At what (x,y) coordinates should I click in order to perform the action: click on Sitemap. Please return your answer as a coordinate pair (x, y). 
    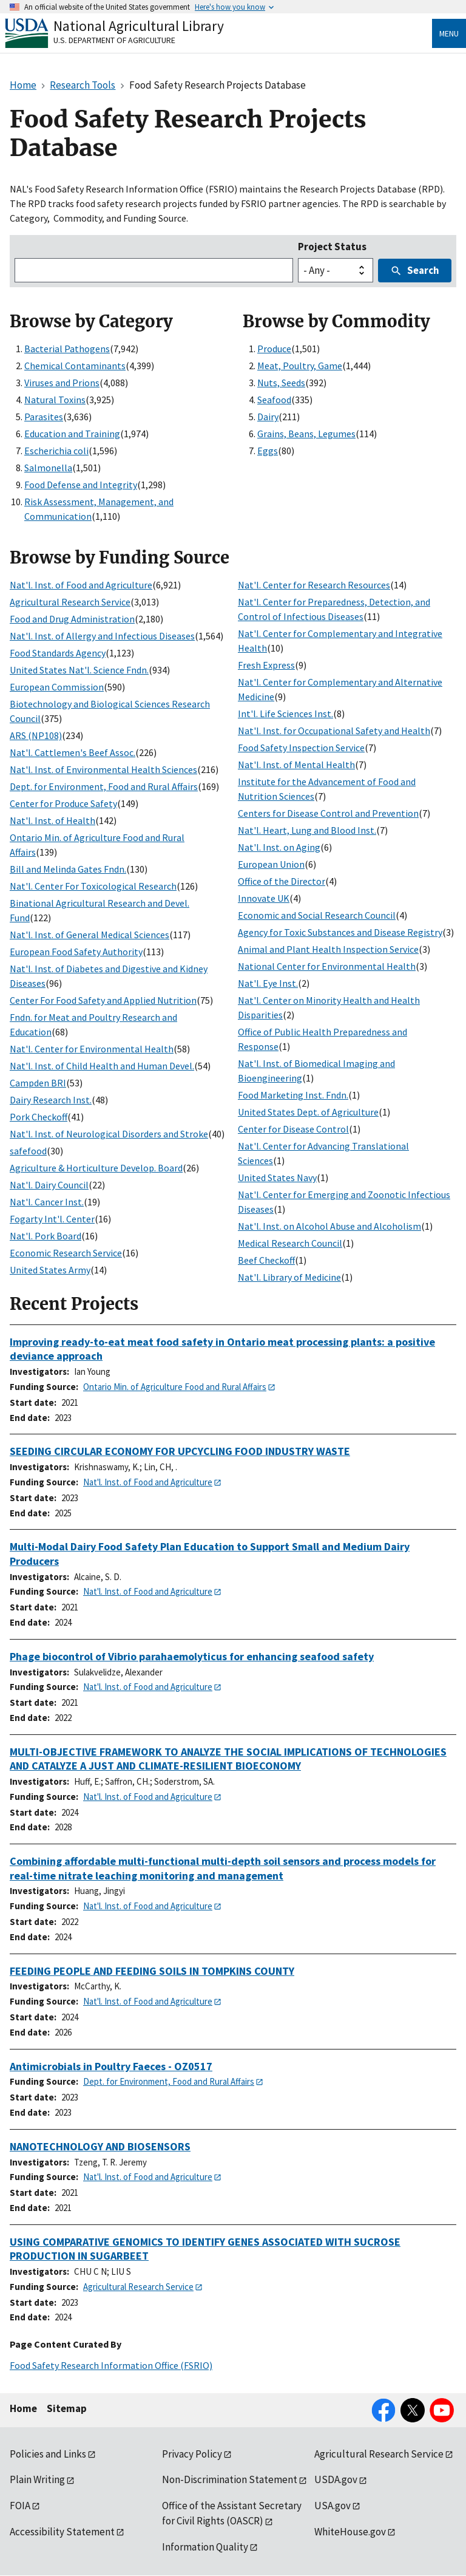
    Looking at the image, I should click on (67, 2408).